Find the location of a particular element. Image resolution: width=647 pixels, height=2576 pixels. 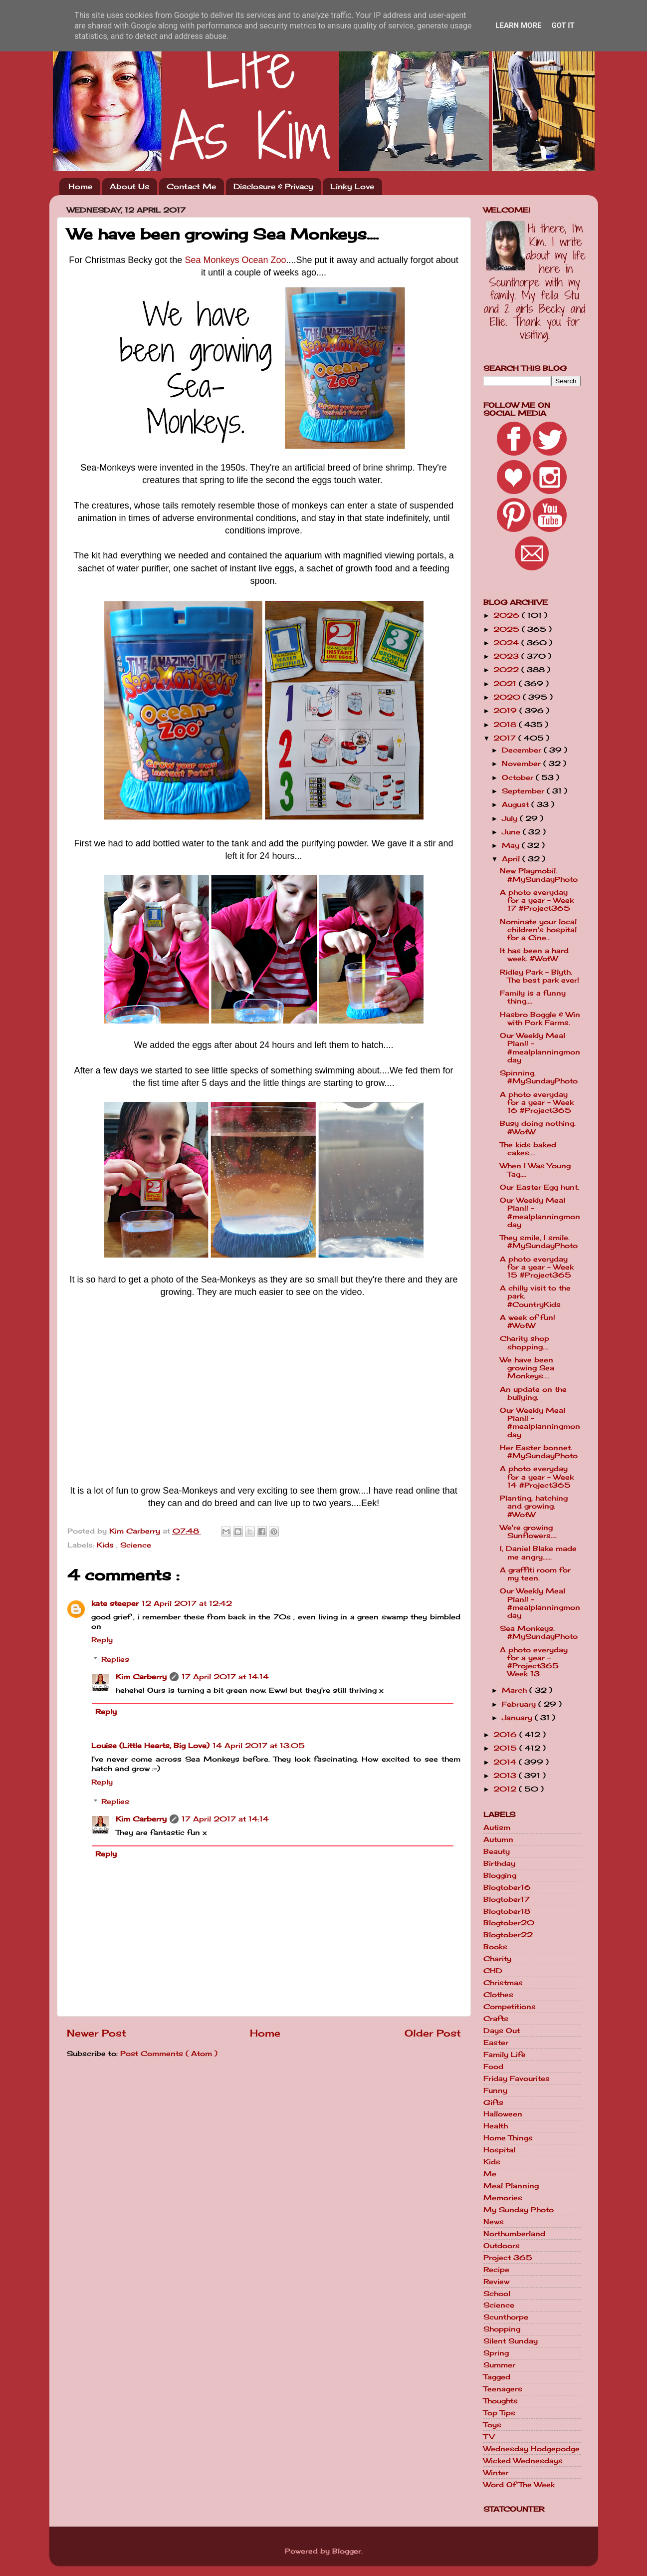

An update on the bullying. is located at coordinates (533, 1393).